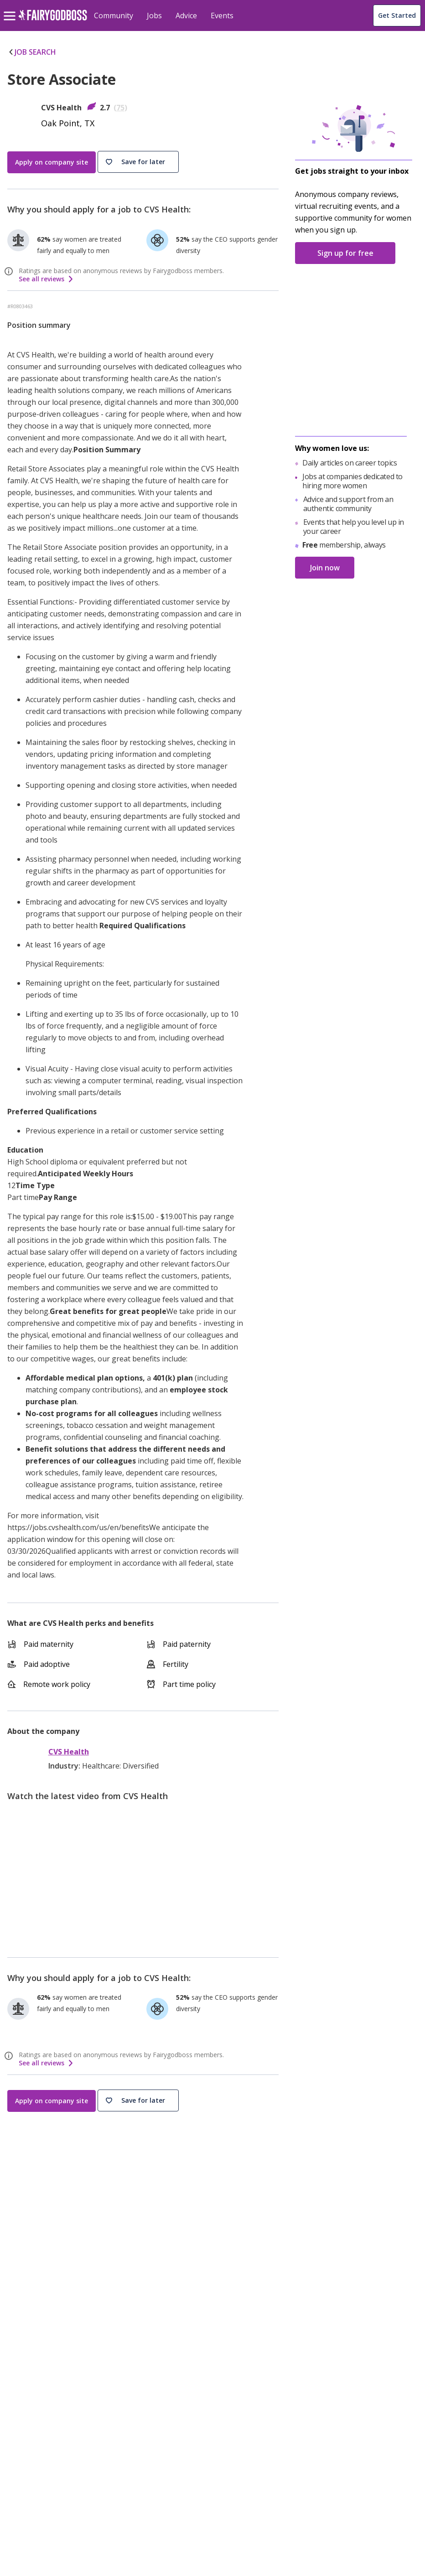  Describe the element at coordinates (10, 271) in the screenshot. I see `[ratings info]` at that location.